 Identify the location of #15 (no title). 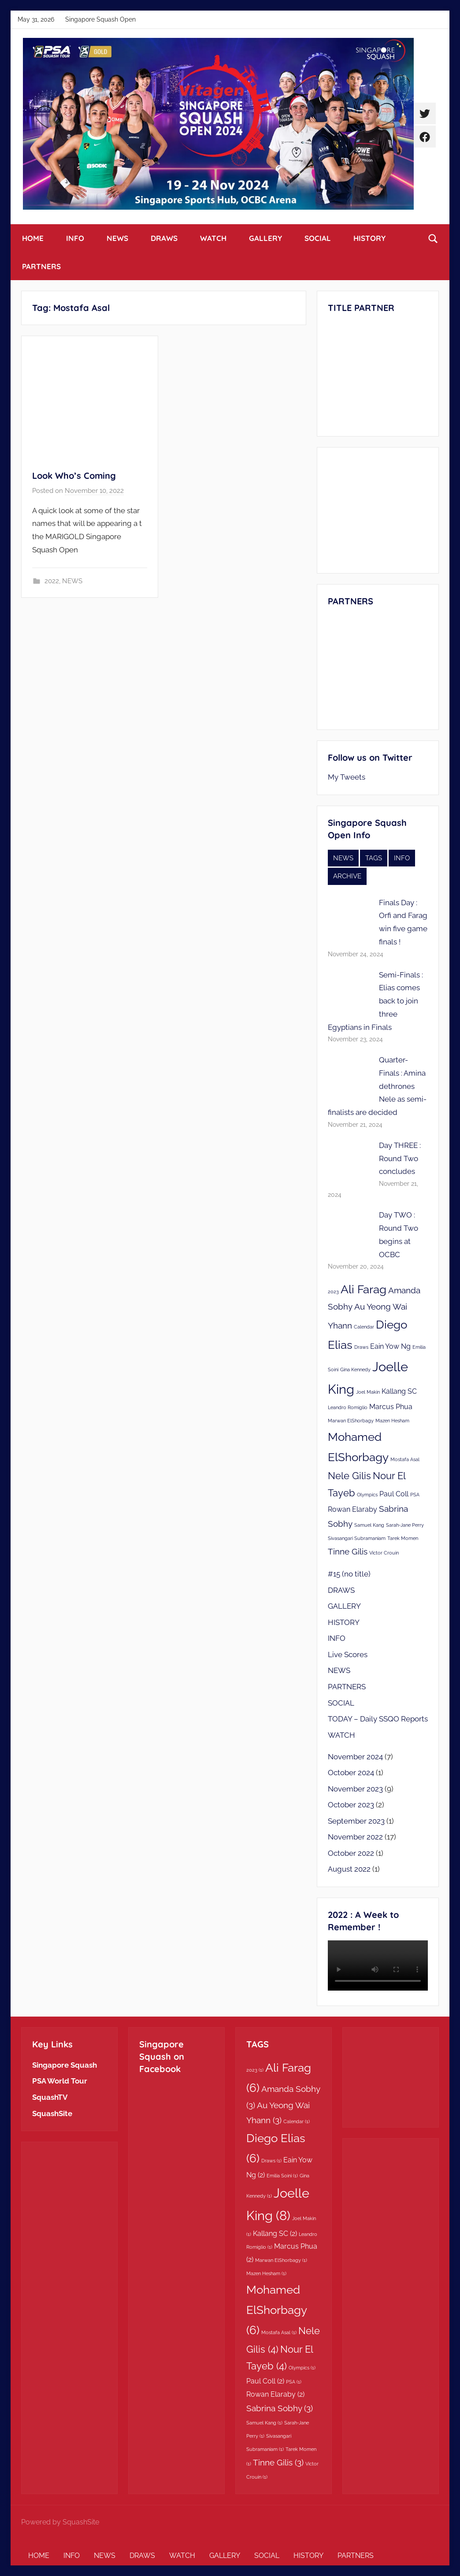
(349, 1573).